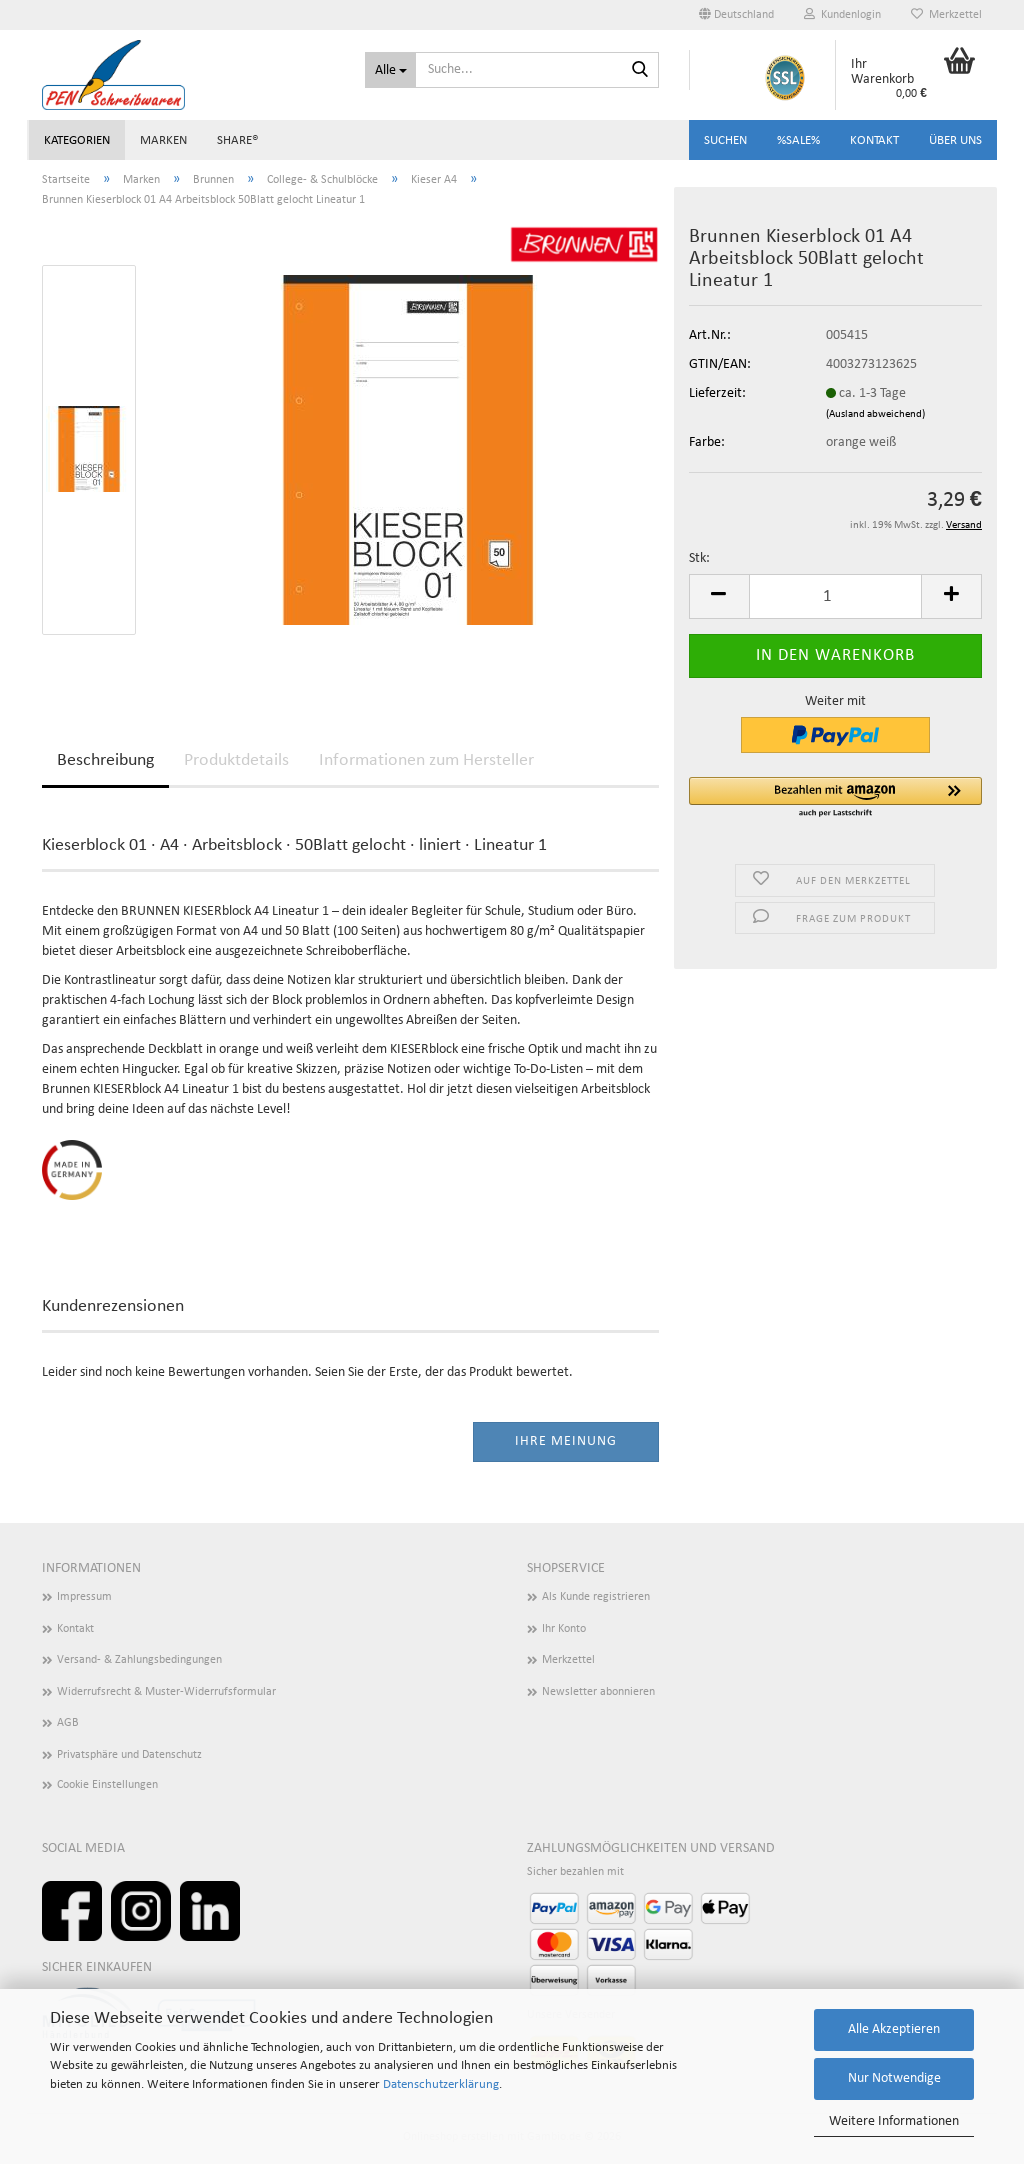  I want to click on share®, so click(238, 140).